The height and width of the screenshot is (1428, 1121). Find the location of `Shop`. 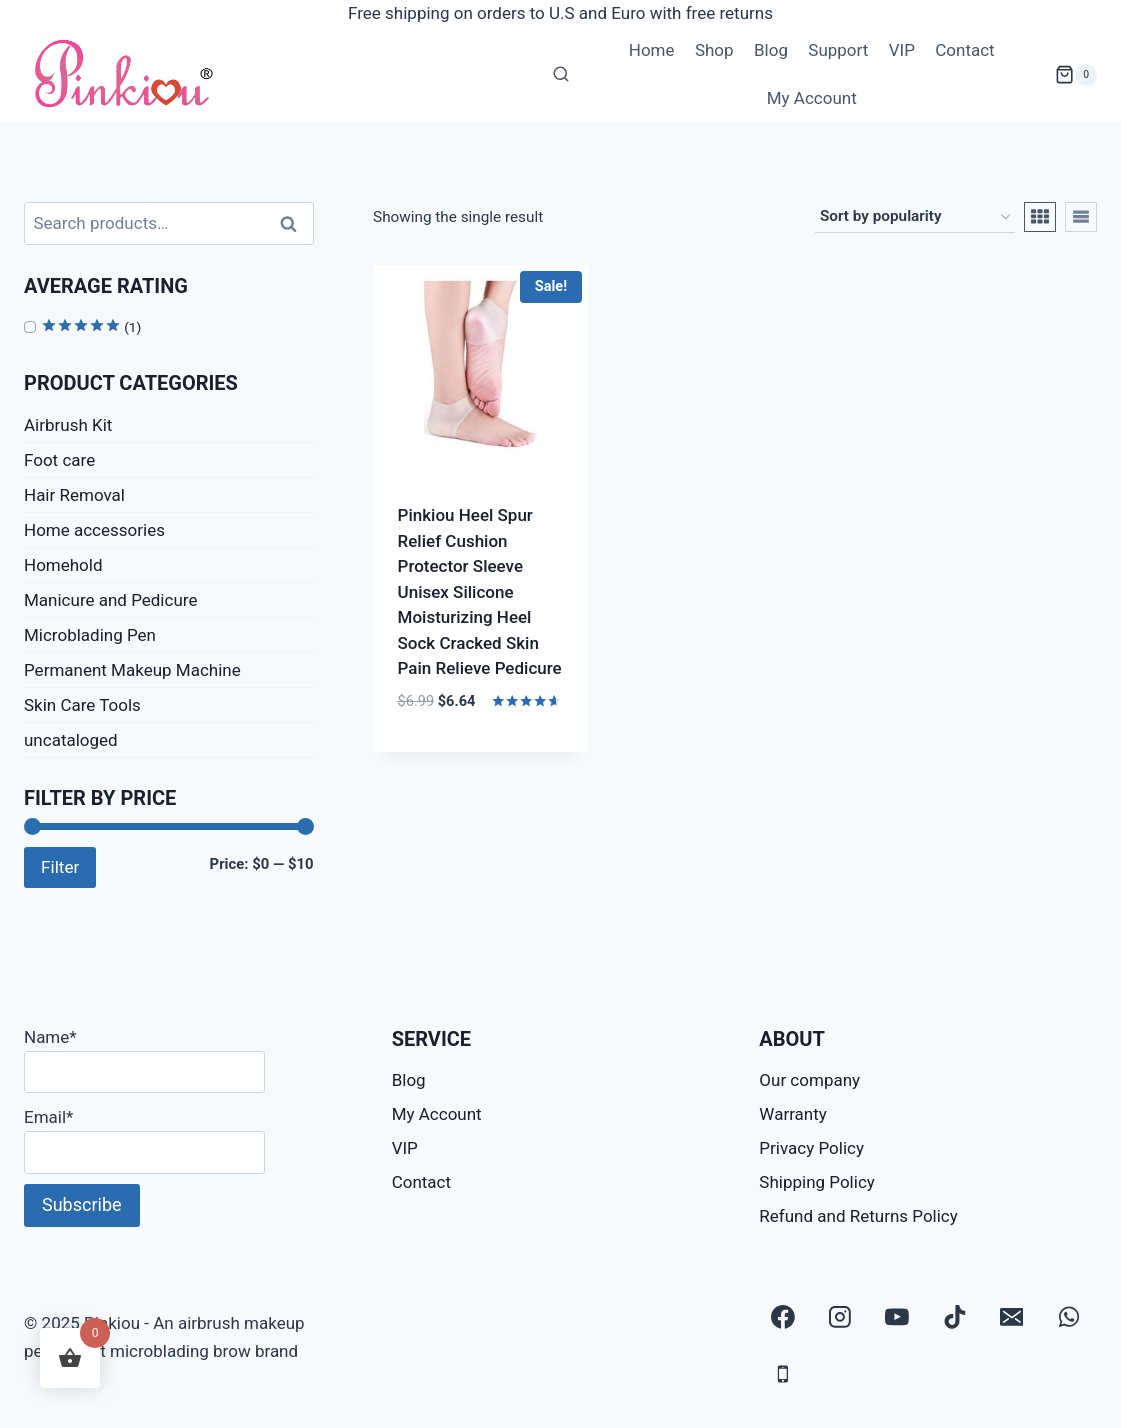

Shop is located at coordinates (714, 50).